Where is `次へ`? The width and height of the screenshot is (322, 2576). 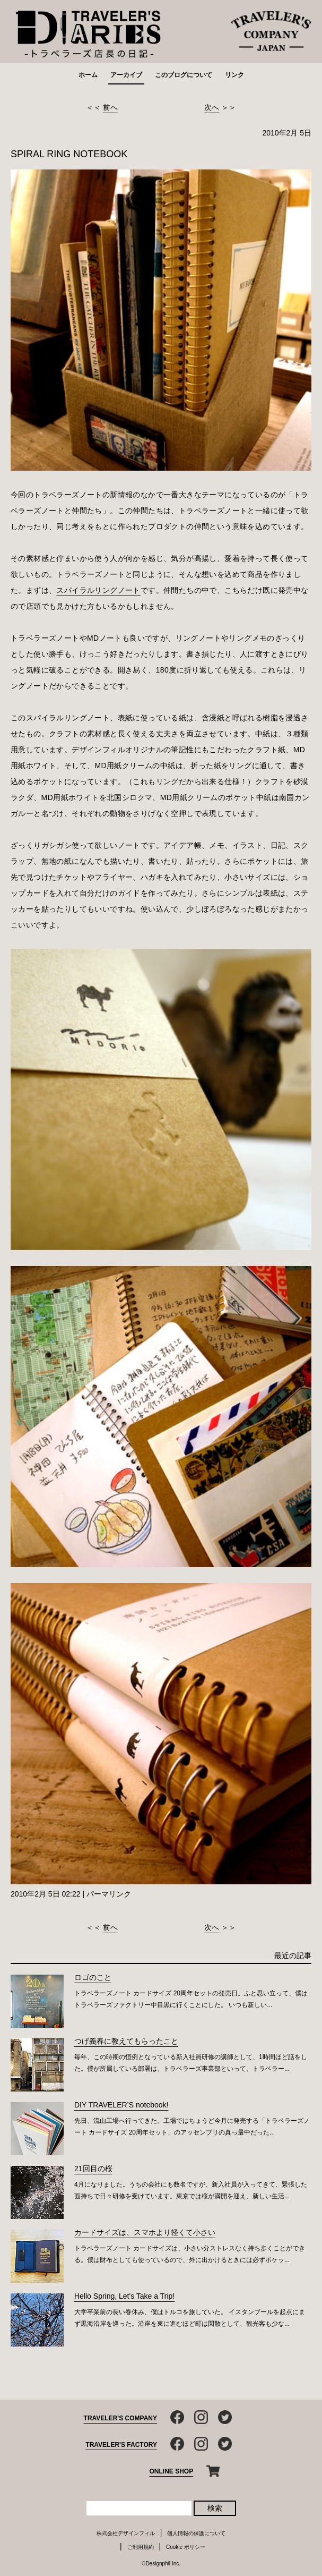 次へ is located at coordinates (211, 107).